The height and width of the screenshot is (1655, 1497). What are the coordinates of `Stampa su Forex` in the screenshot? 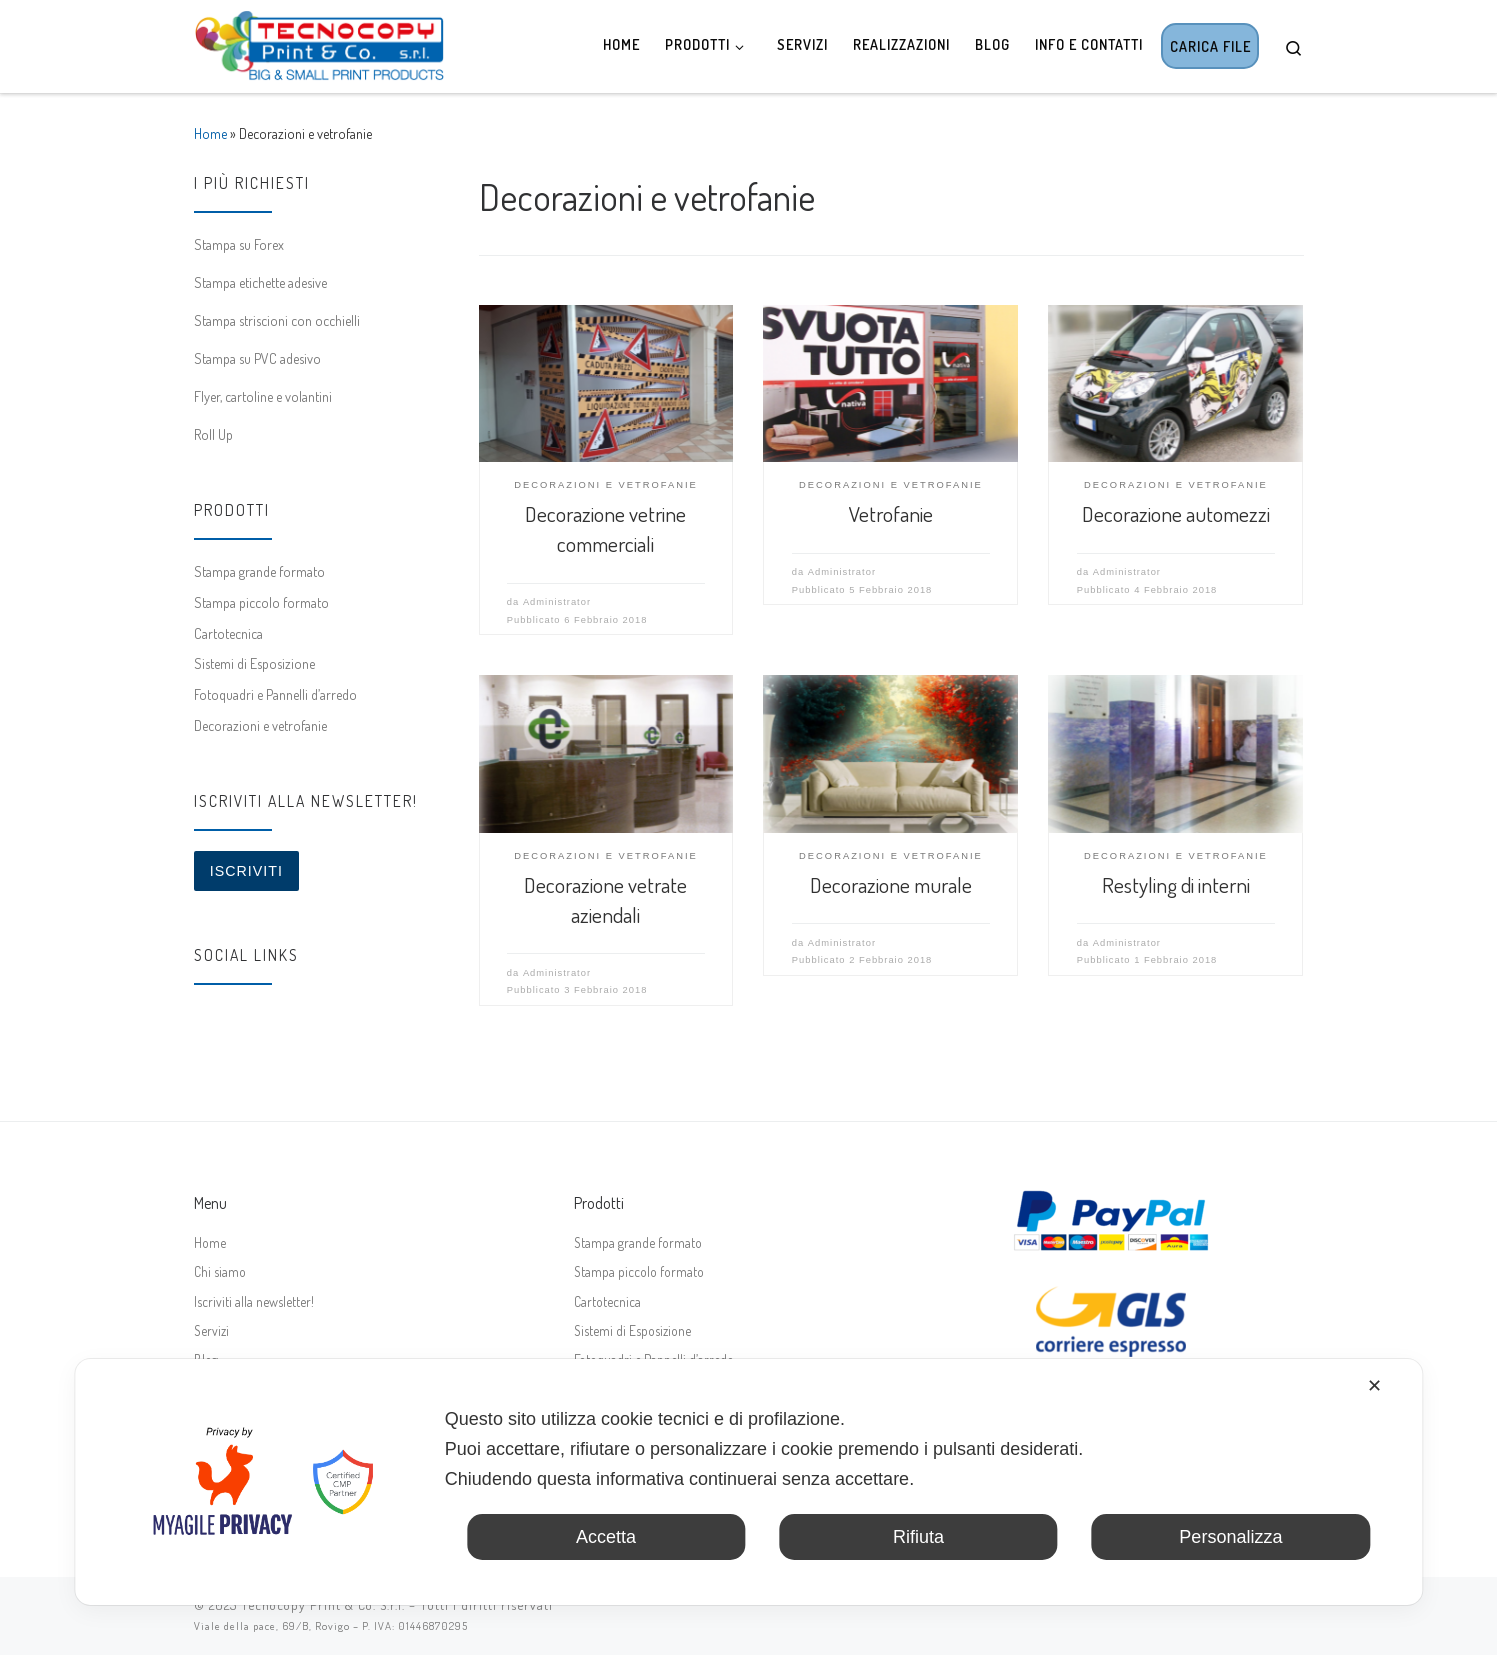 It's located at (239, 244).